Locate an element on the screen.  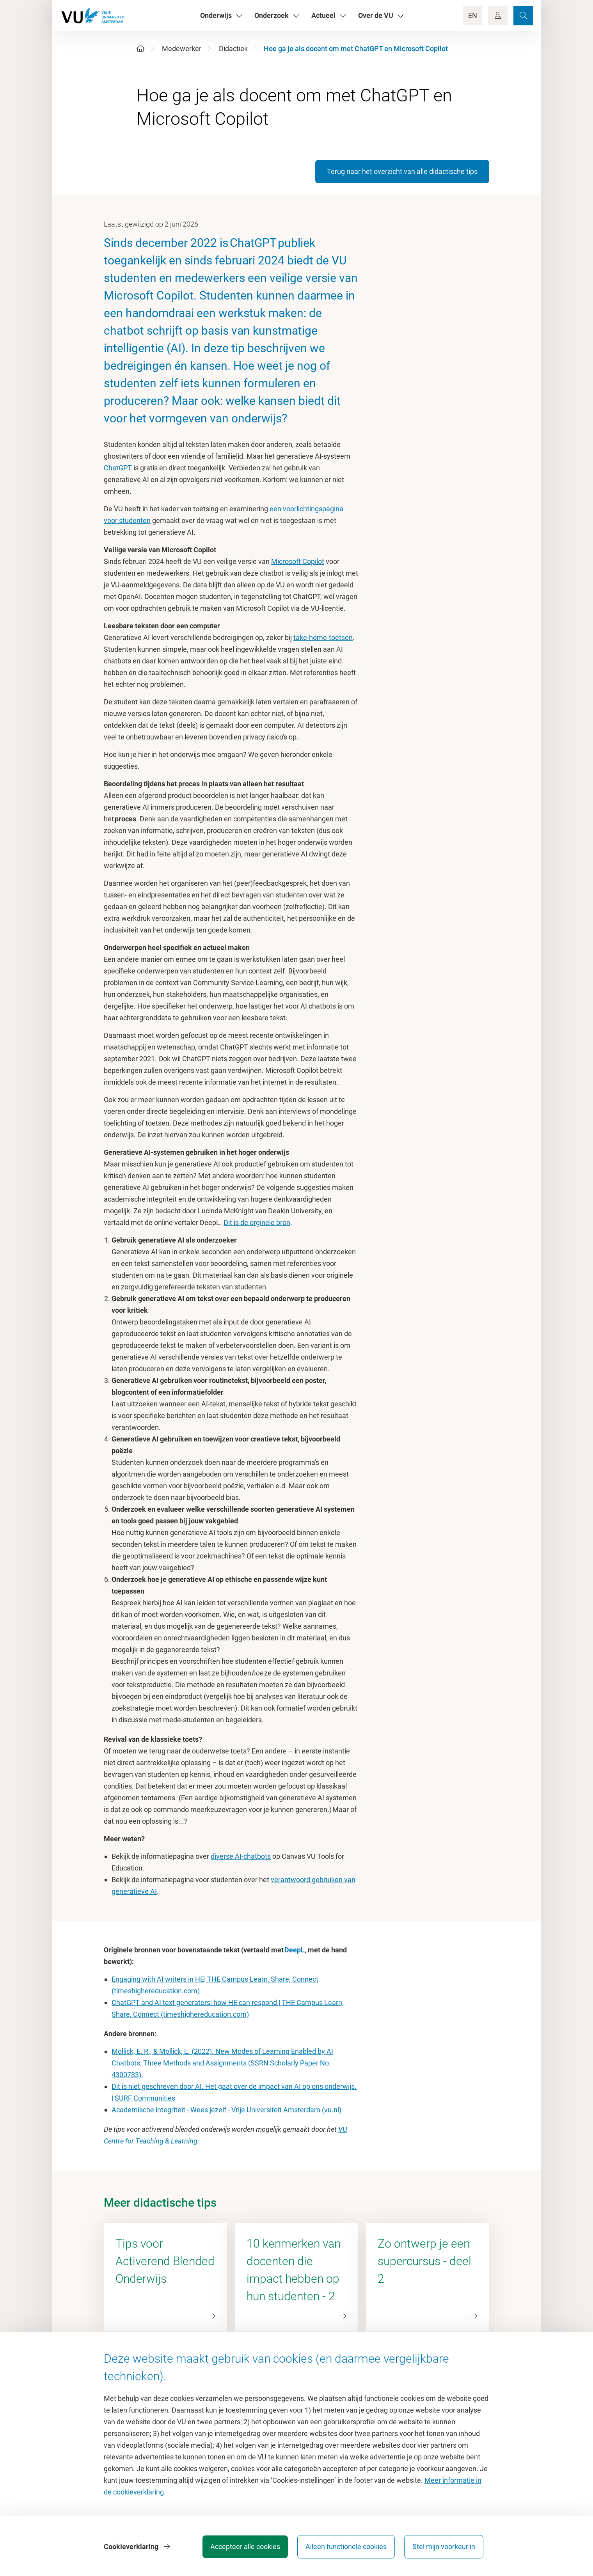
Accepteer alle cookies is located at coordinates (245, 2546).